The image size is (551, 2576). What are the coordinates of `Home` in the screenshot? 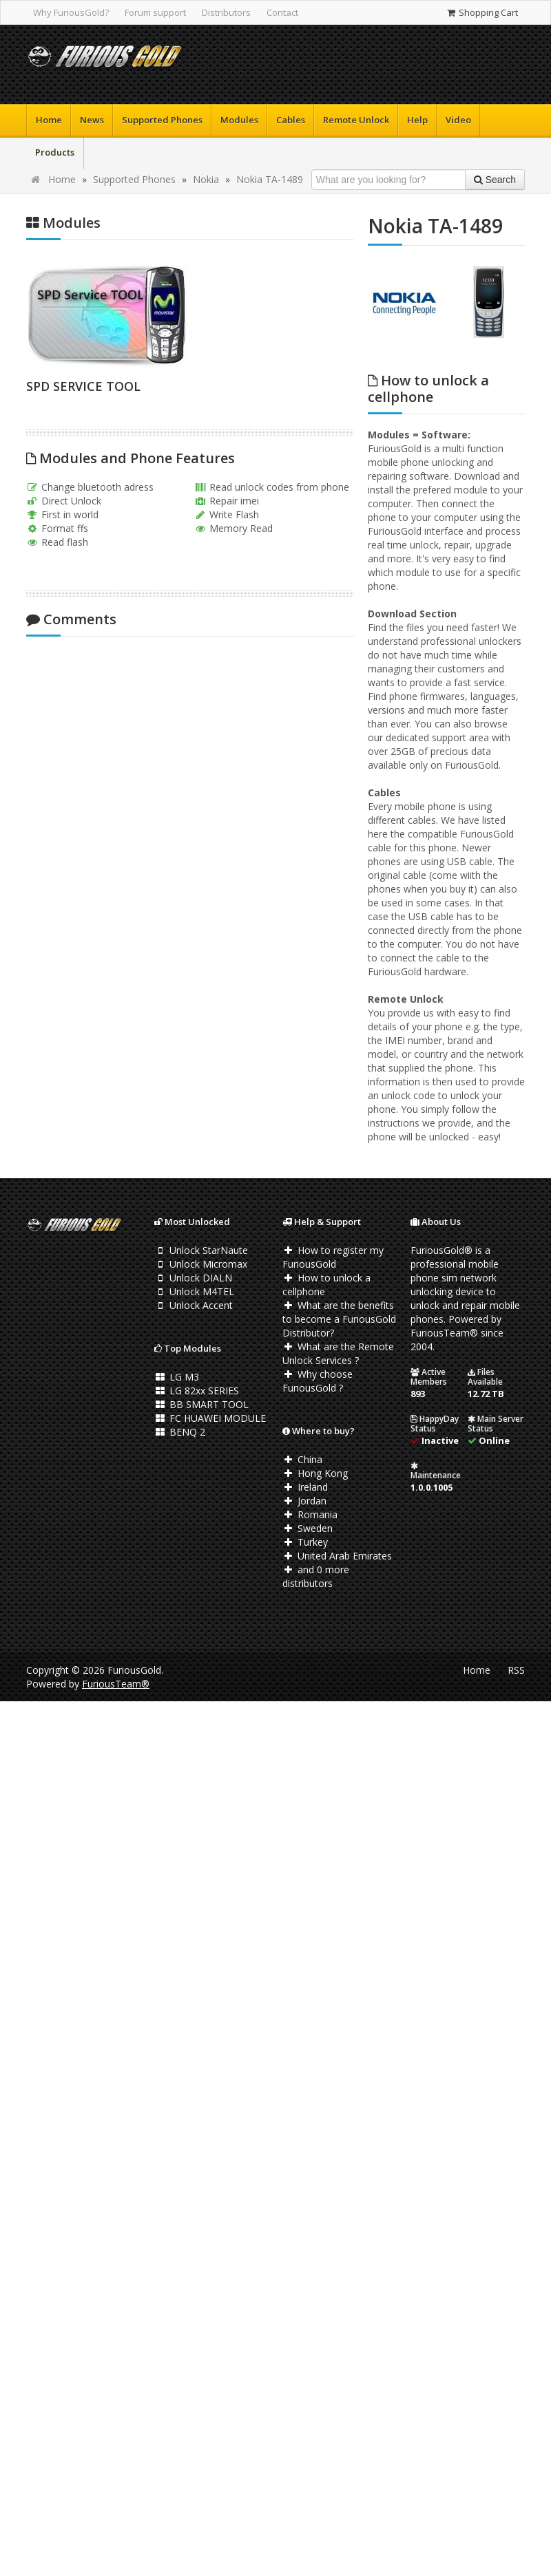 It's located at (49, 120).